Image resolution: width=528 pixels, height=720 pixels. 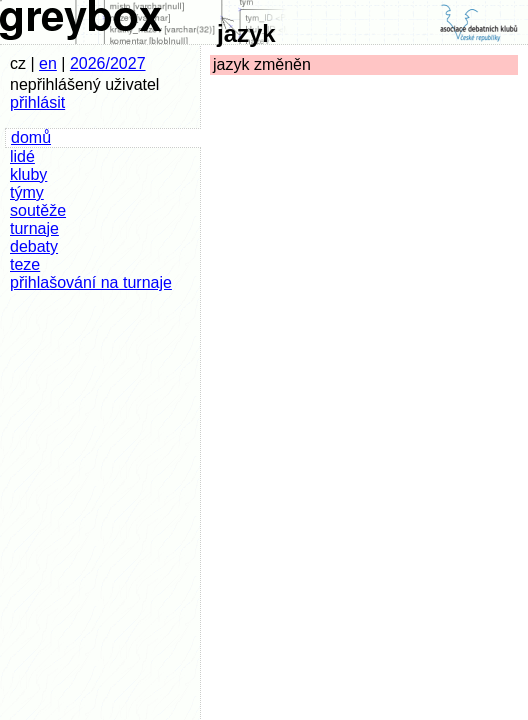 What do you see at coordinates (27, 192) in the screenshot?
I see `týmy` at bounding box center [27, 192].